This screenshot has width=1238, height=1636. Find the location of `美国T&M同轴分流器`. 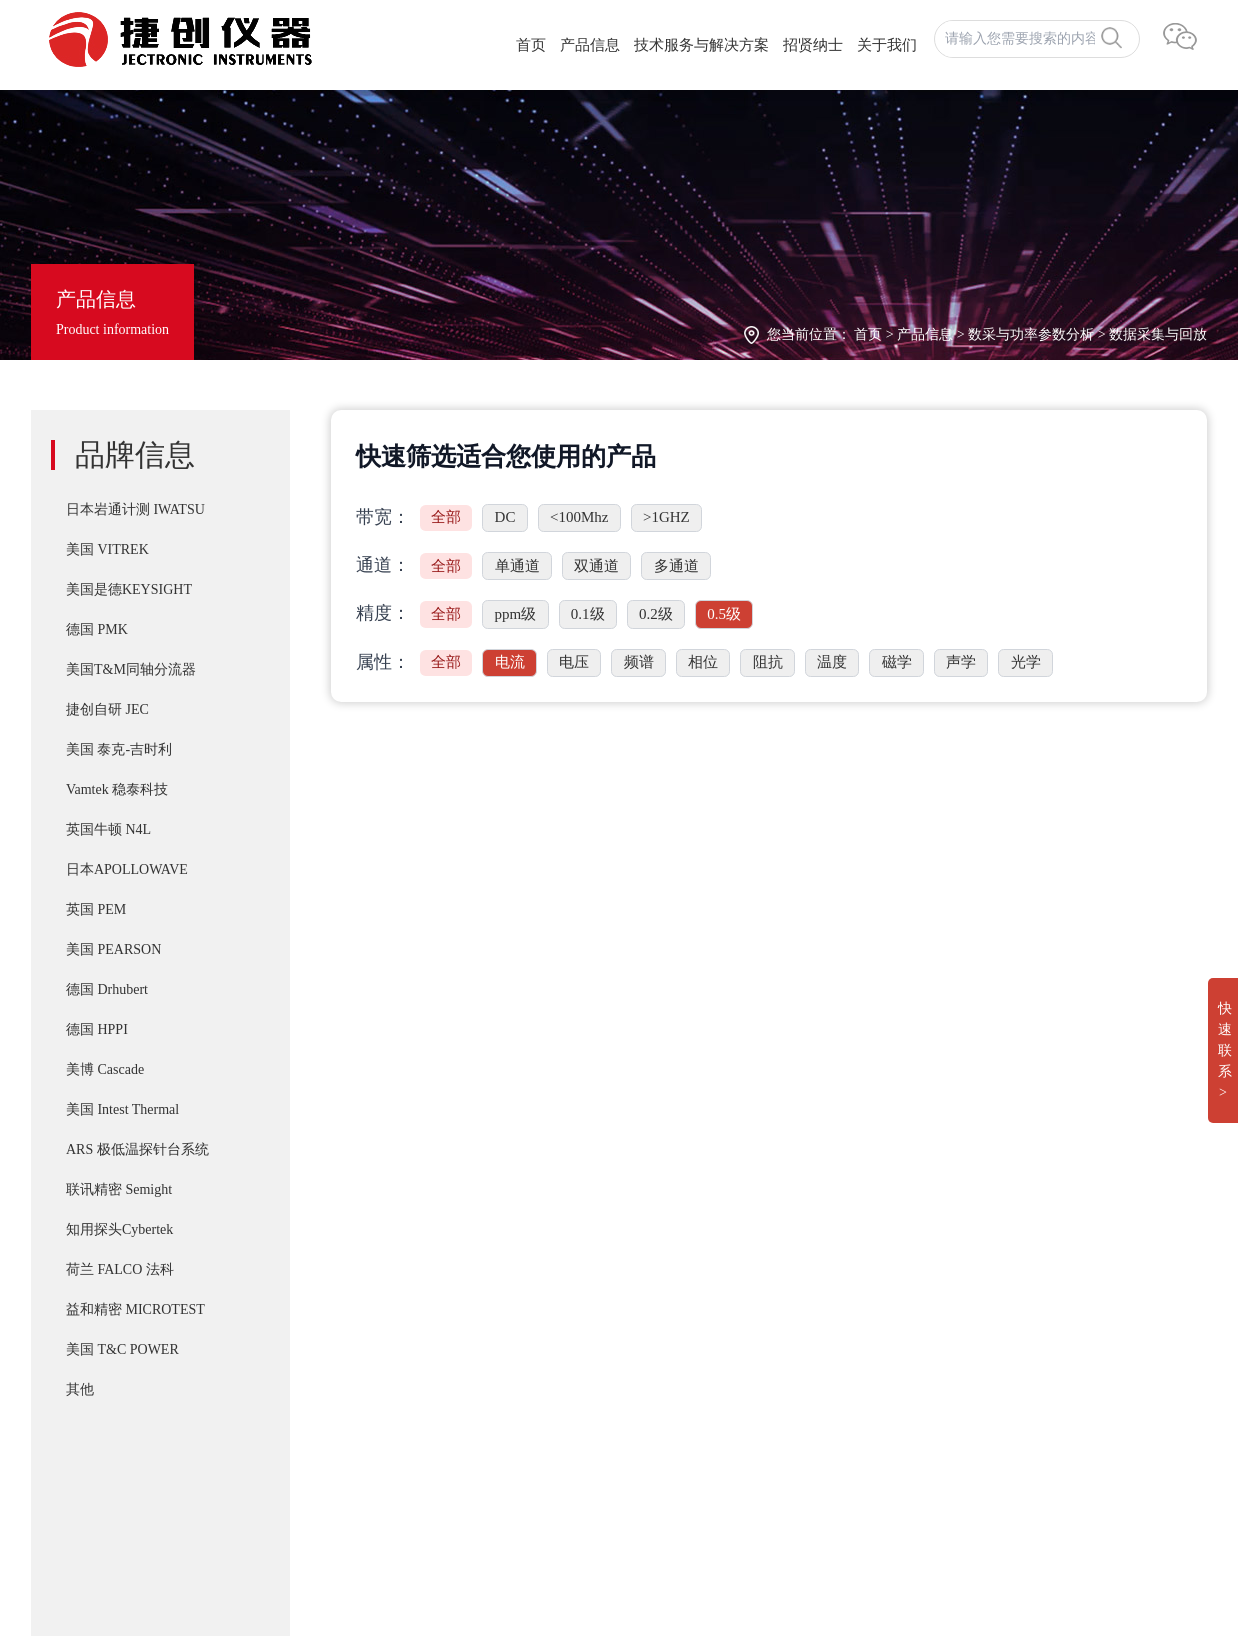

美国T&M同轴分流器 is located at coordinates (131, 669).